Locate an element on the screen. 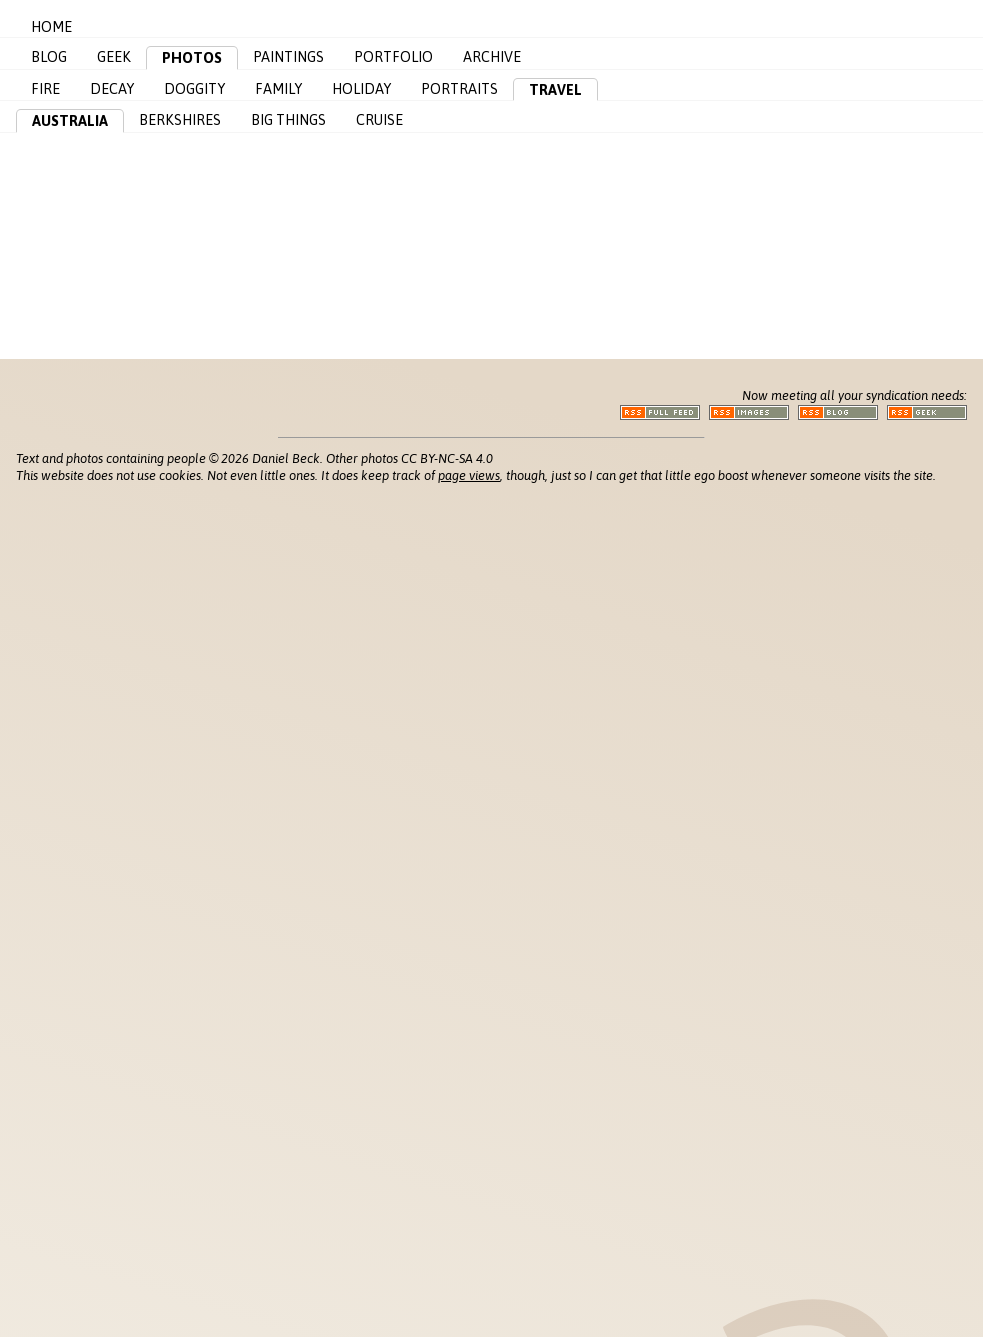 This screenshot has height=1337, width=983. page views is located at coordinates (469, 475).